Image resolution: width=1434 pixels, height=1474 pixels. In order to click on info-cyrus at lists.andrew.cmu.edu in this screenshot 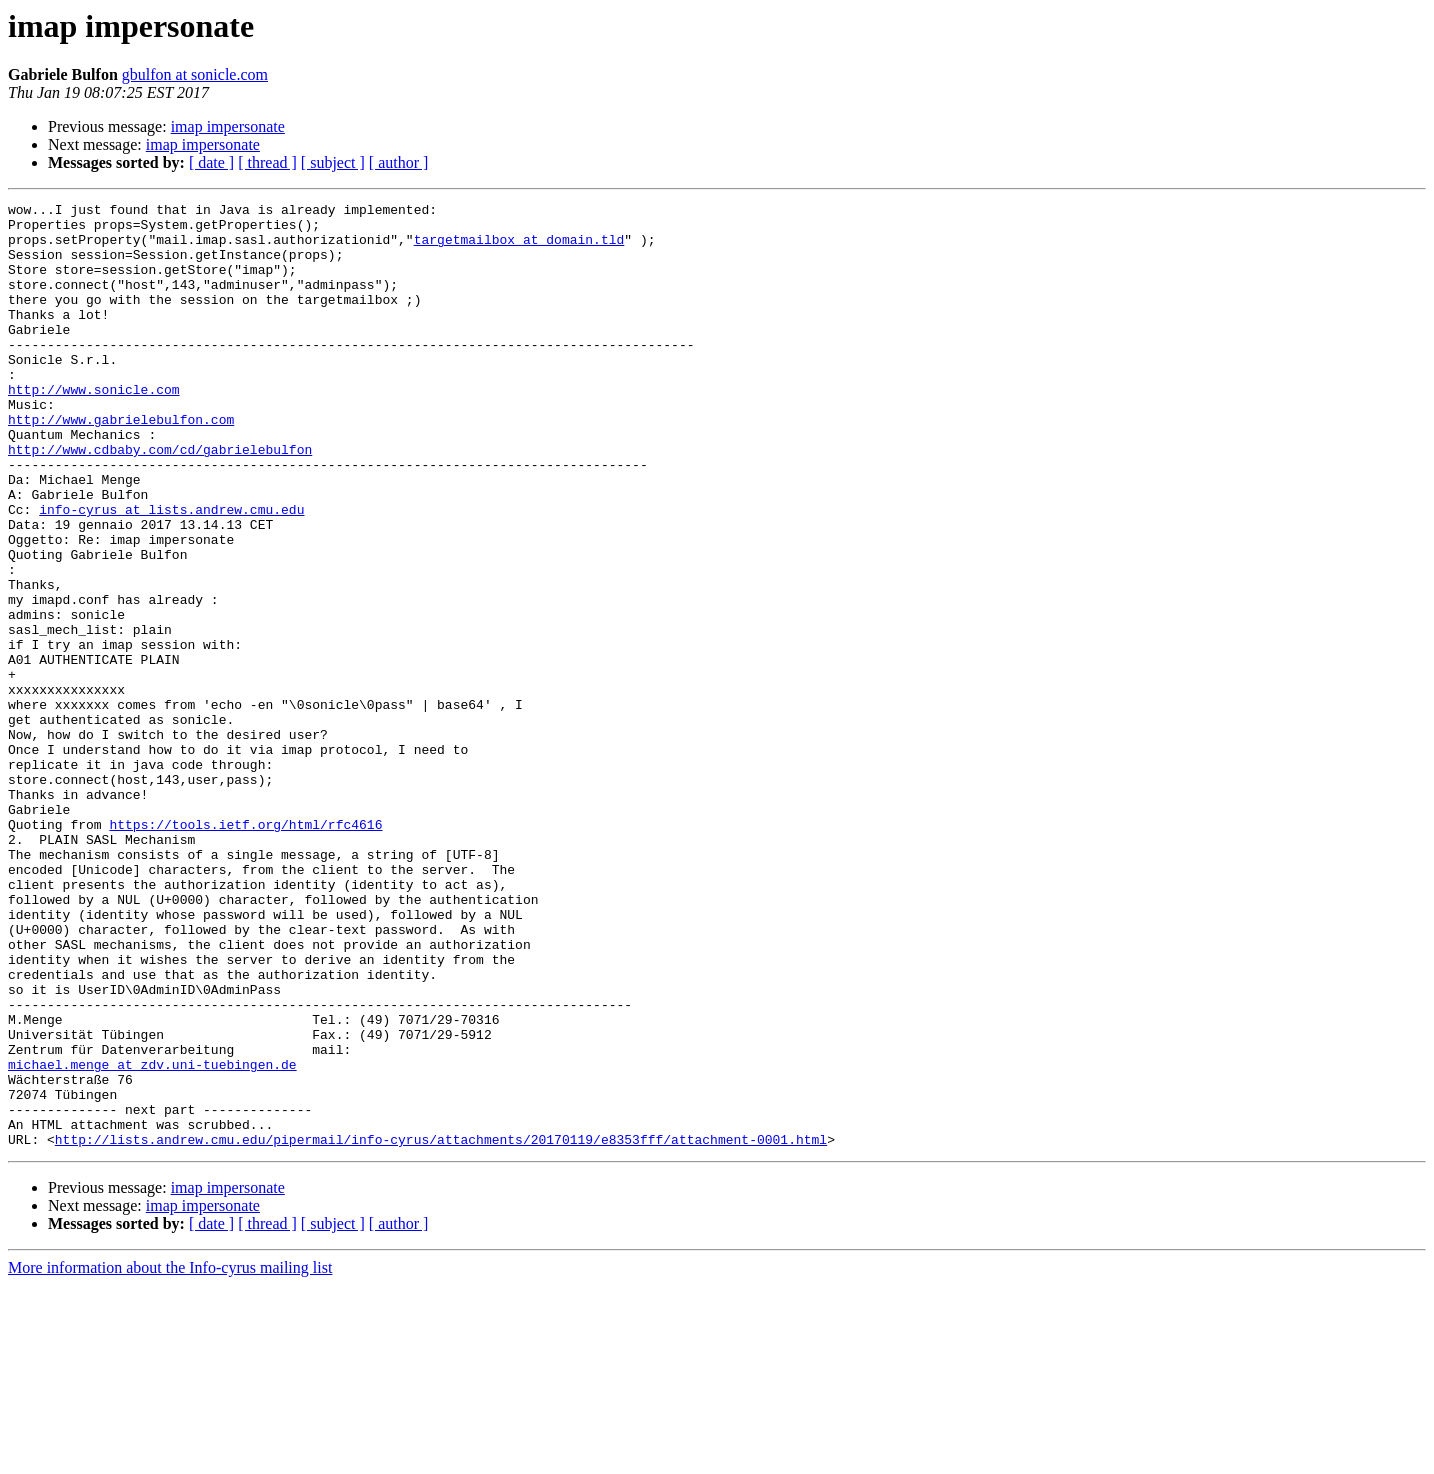, I will do `click(171, 572)`.